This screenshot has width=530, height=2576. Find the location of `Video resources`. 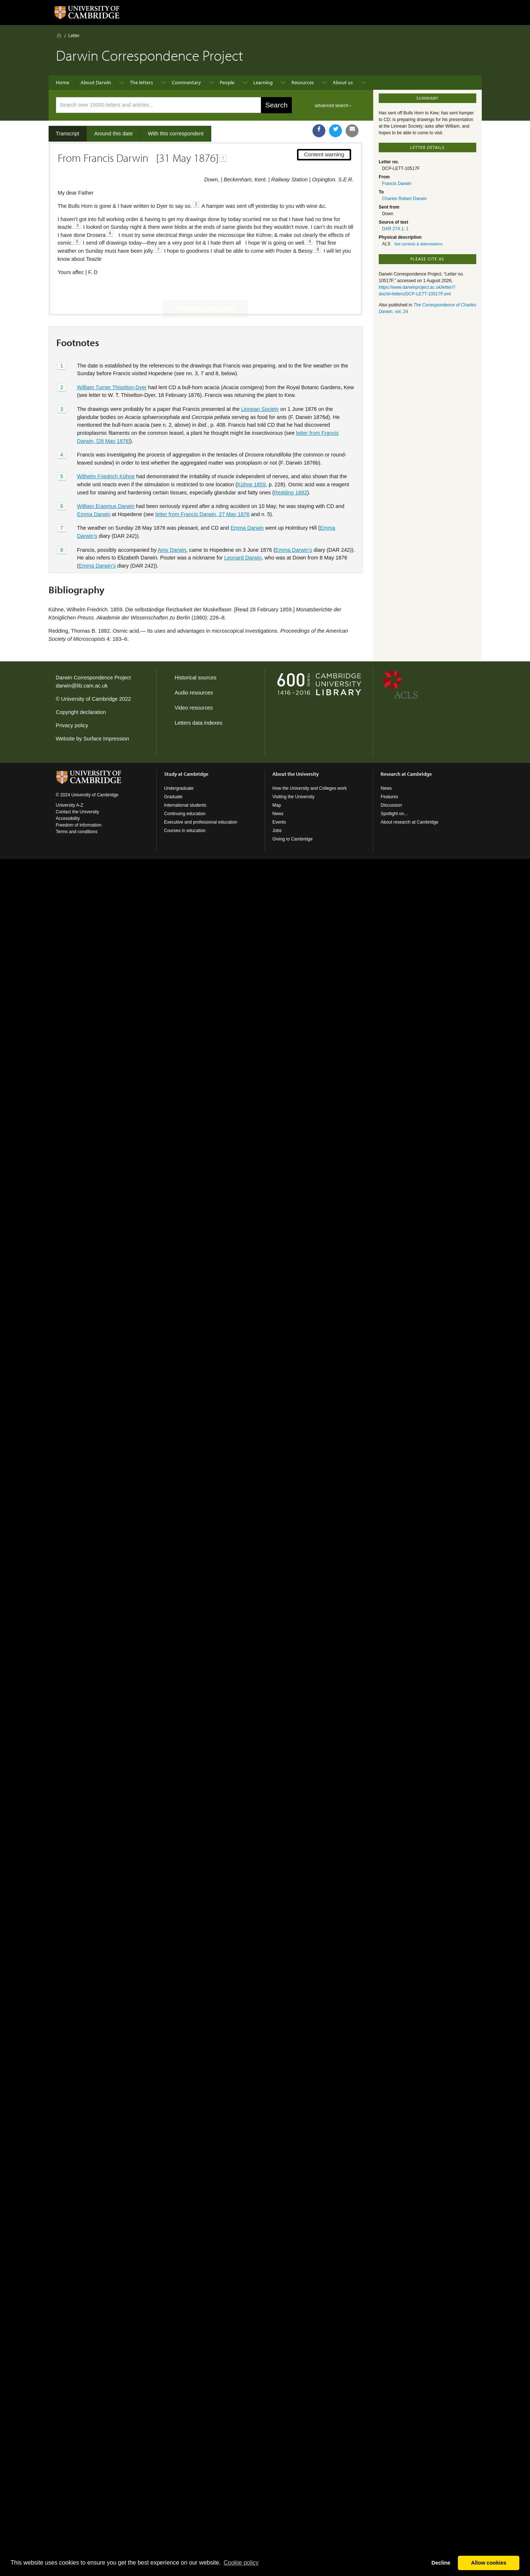

Video resources is located at coordinates (194, 708).